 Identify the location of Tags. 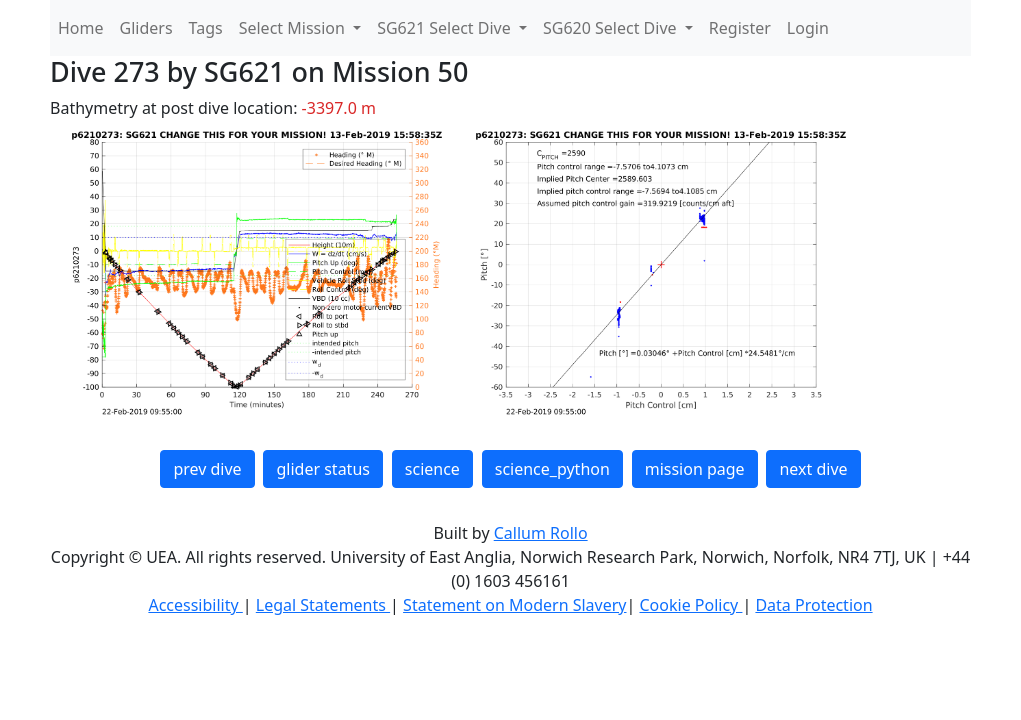
(206, 28).